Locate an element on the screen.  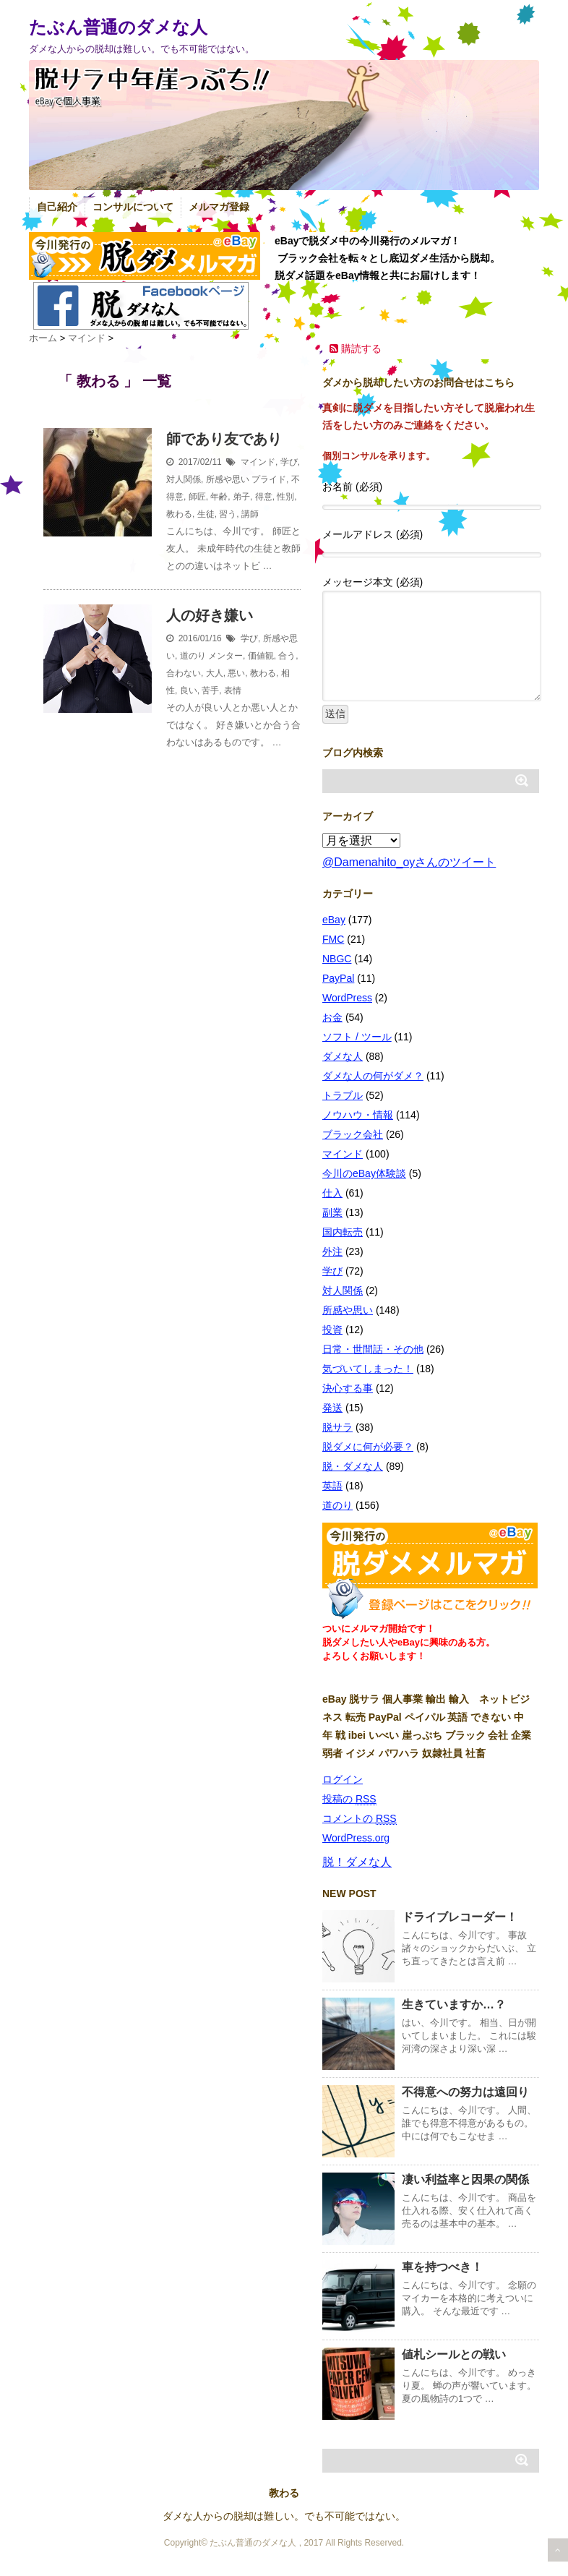
合う is located at coordinates (287, 656).